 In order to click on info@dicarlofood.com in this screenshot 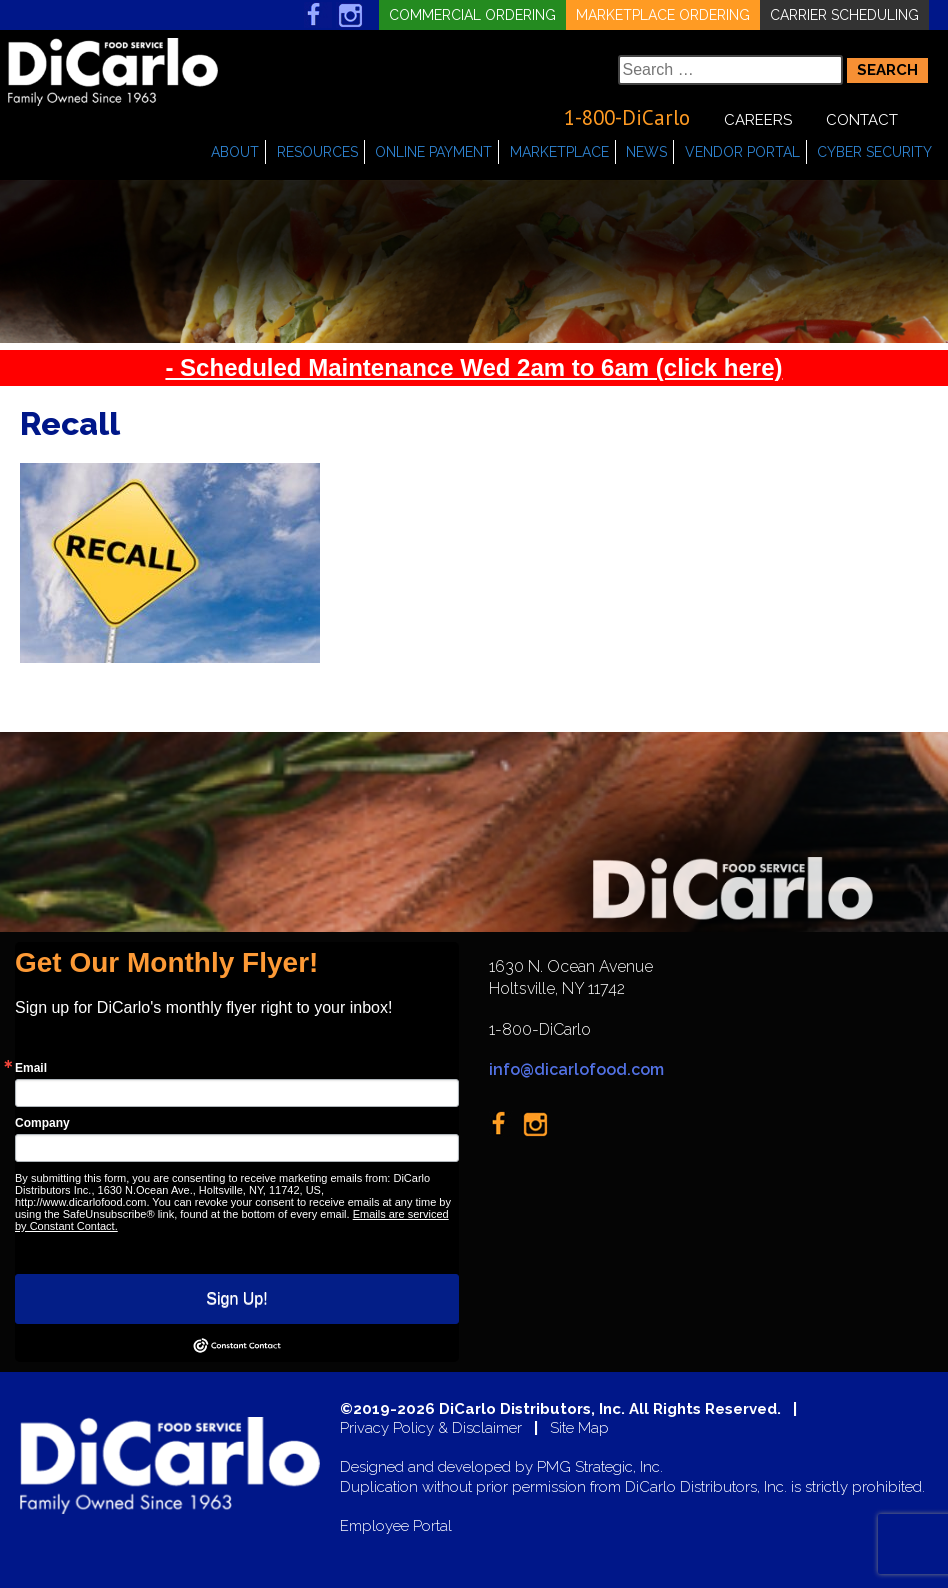, I will do `click(576, 1069)`.